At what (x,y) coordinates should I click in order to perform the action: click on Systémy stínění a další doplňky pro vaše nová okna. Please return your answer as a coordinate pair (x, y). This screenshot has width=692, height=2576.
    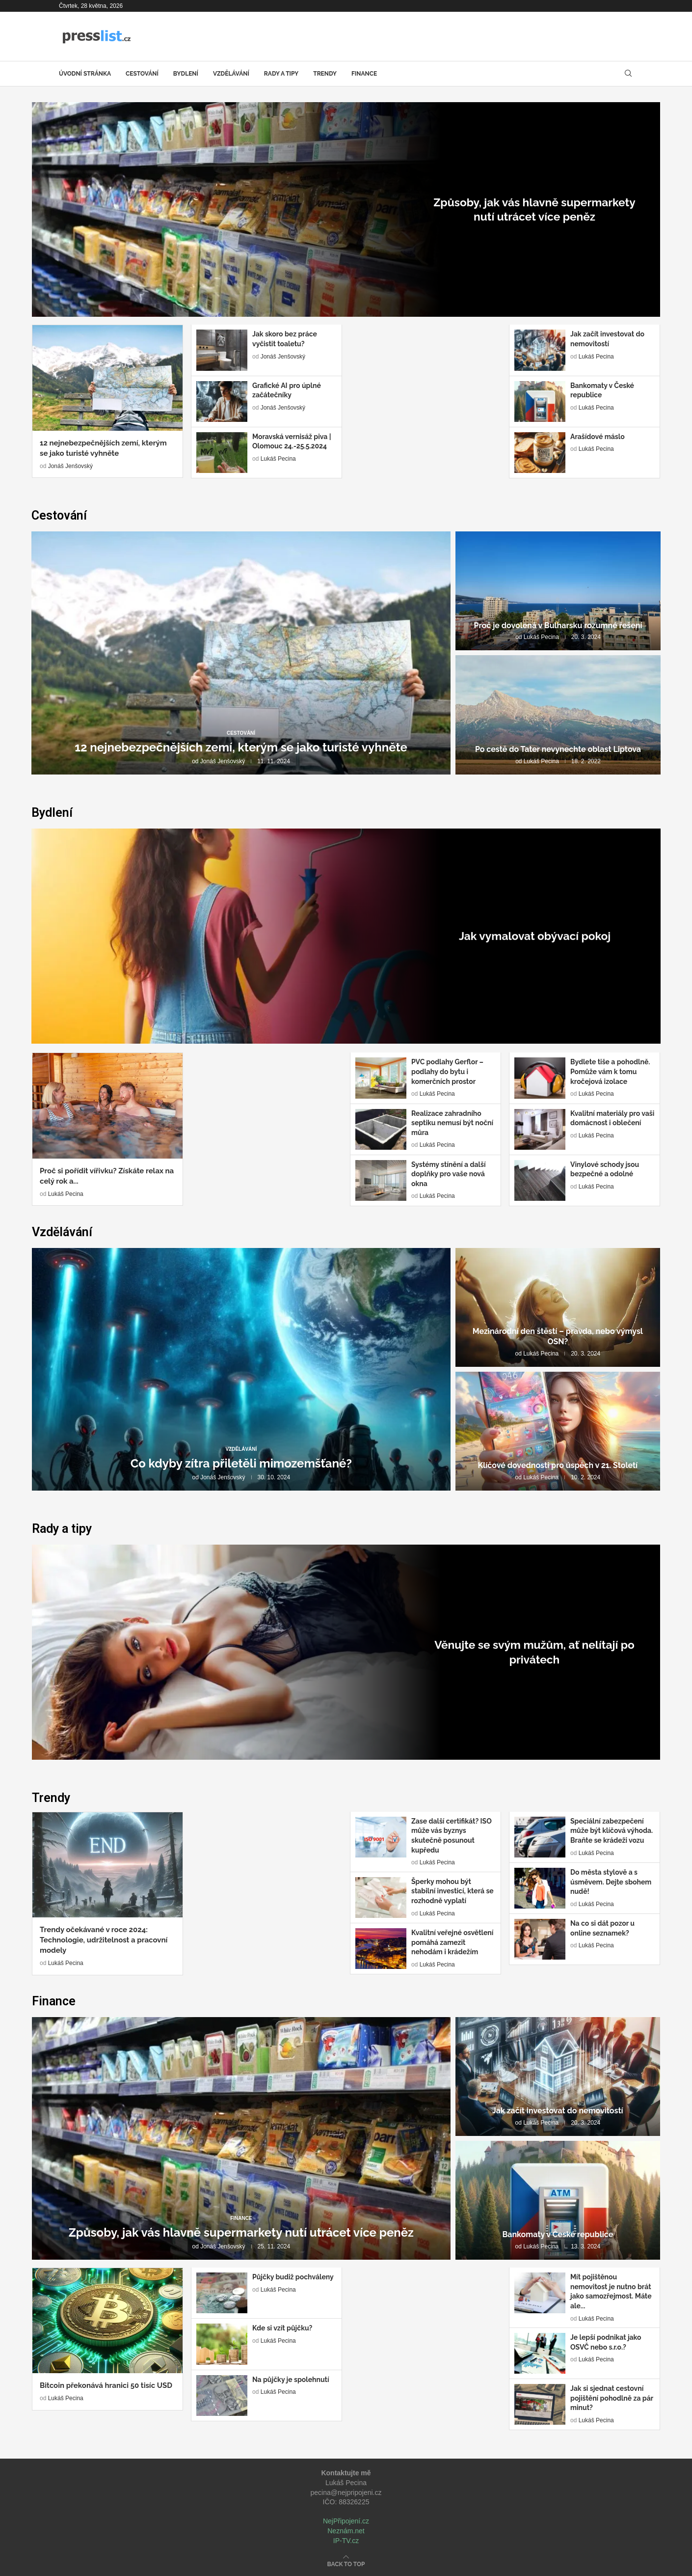
    Looking at the image, I should click on (448, 1174).